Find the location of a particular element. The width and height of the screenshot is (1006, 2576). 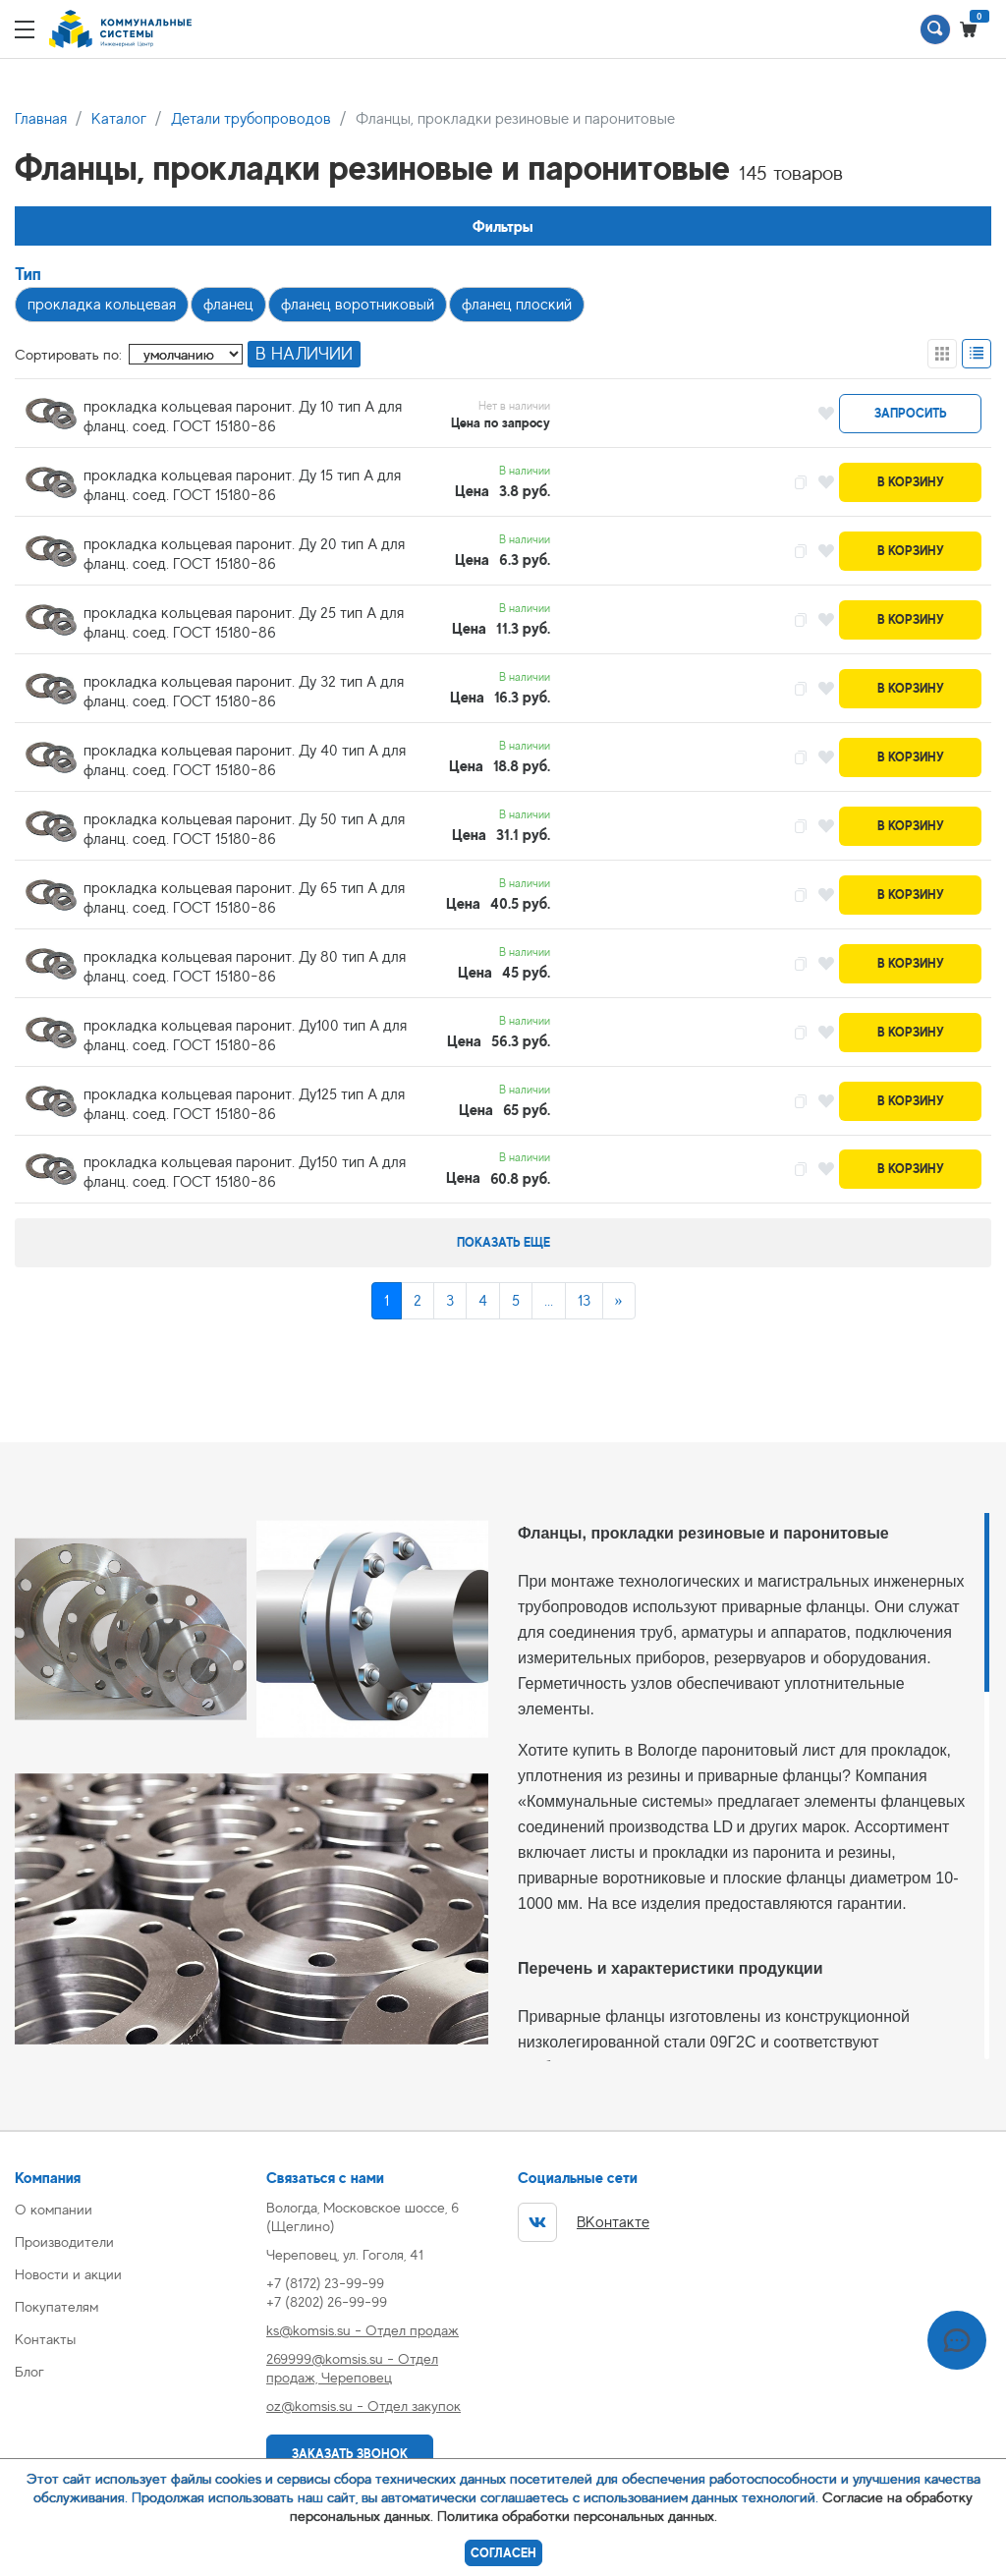

oz@komsis.su - Отдел закупок is located at coordinates (363, 2405).